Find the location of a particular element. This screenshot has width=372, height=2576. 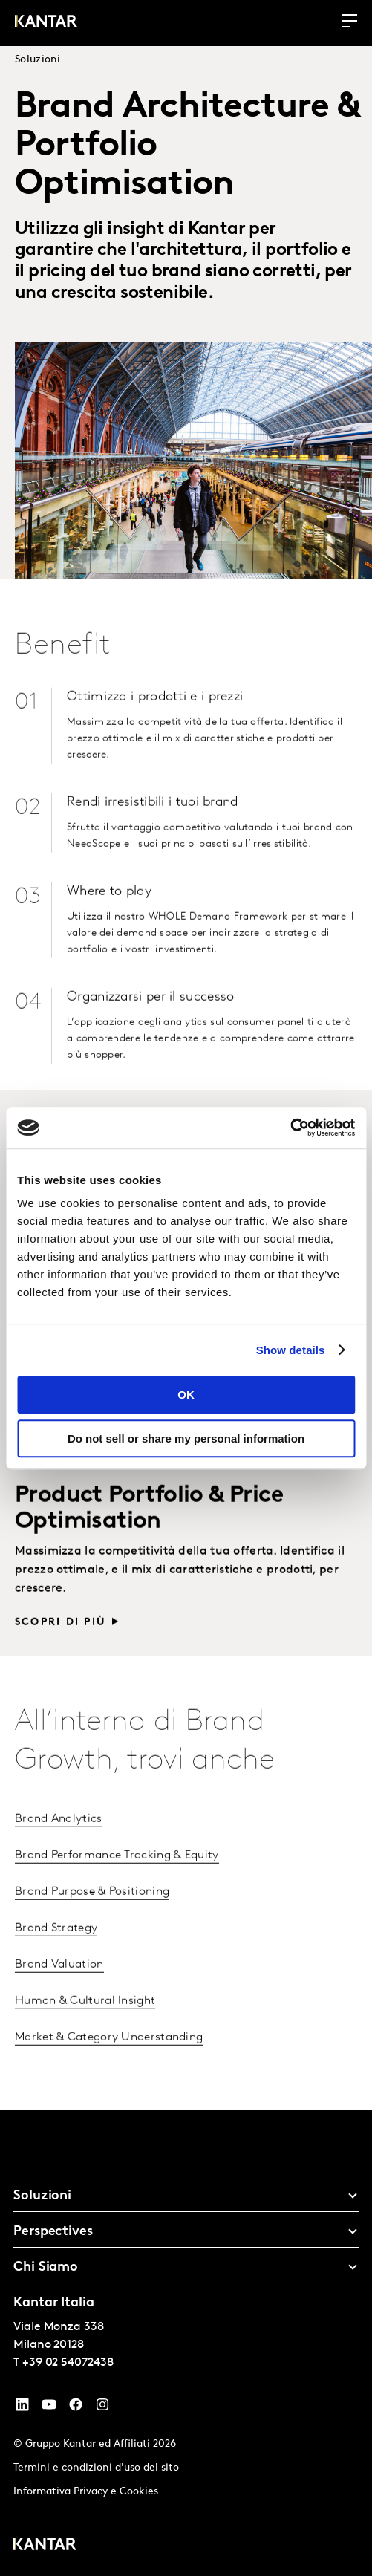

[YouTube] is located at coordinates (22, 2408).